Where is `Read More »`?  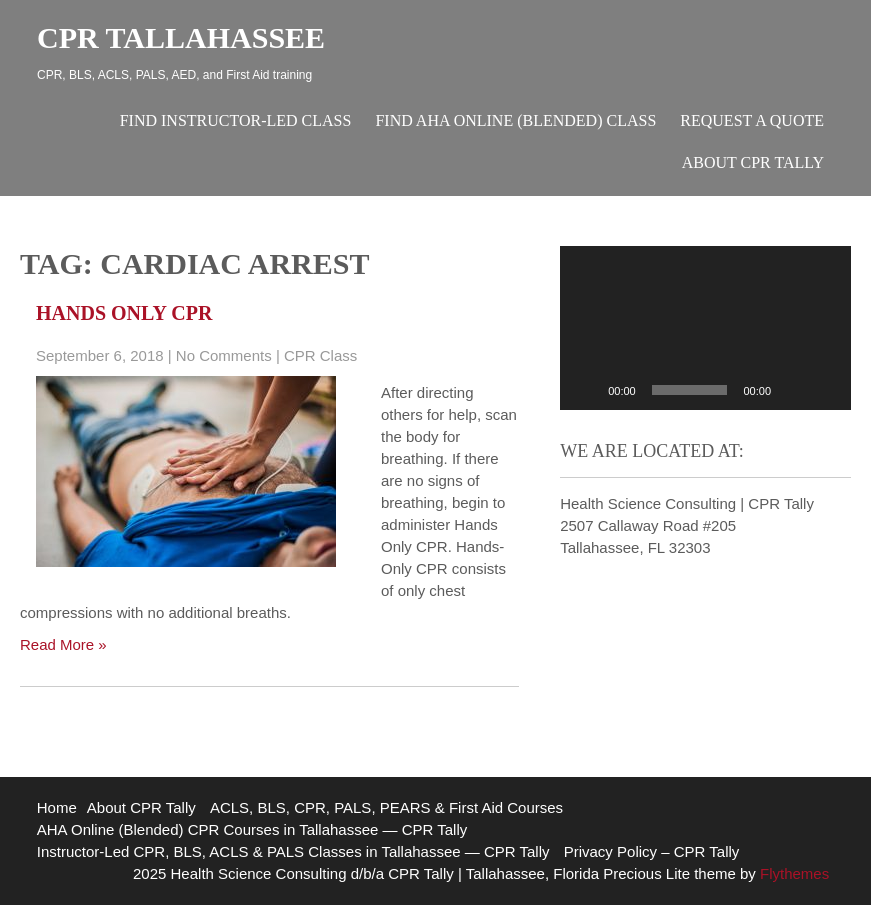
Read More » is located at coordinates (63, 644).